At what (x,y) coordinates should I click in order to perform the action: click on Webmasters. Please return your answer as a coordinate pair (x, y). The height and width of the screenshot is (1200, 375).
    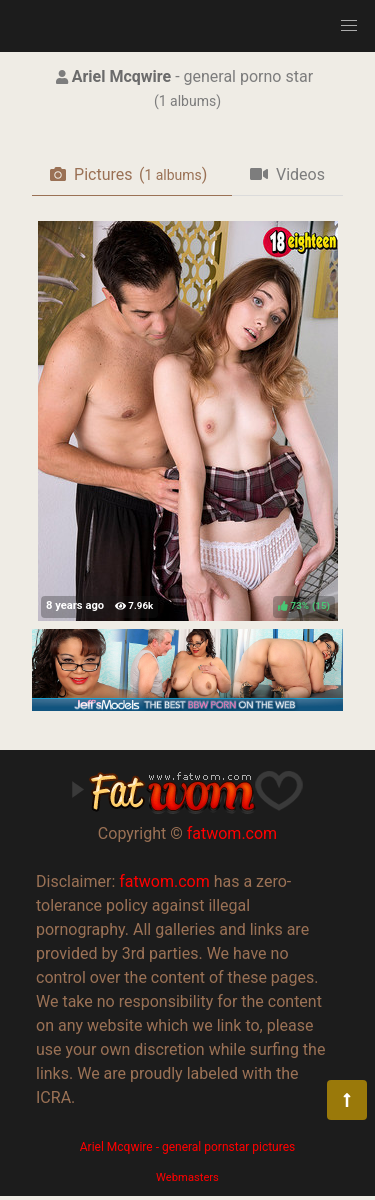
    Looking at the image, I should click on (187, 1177).